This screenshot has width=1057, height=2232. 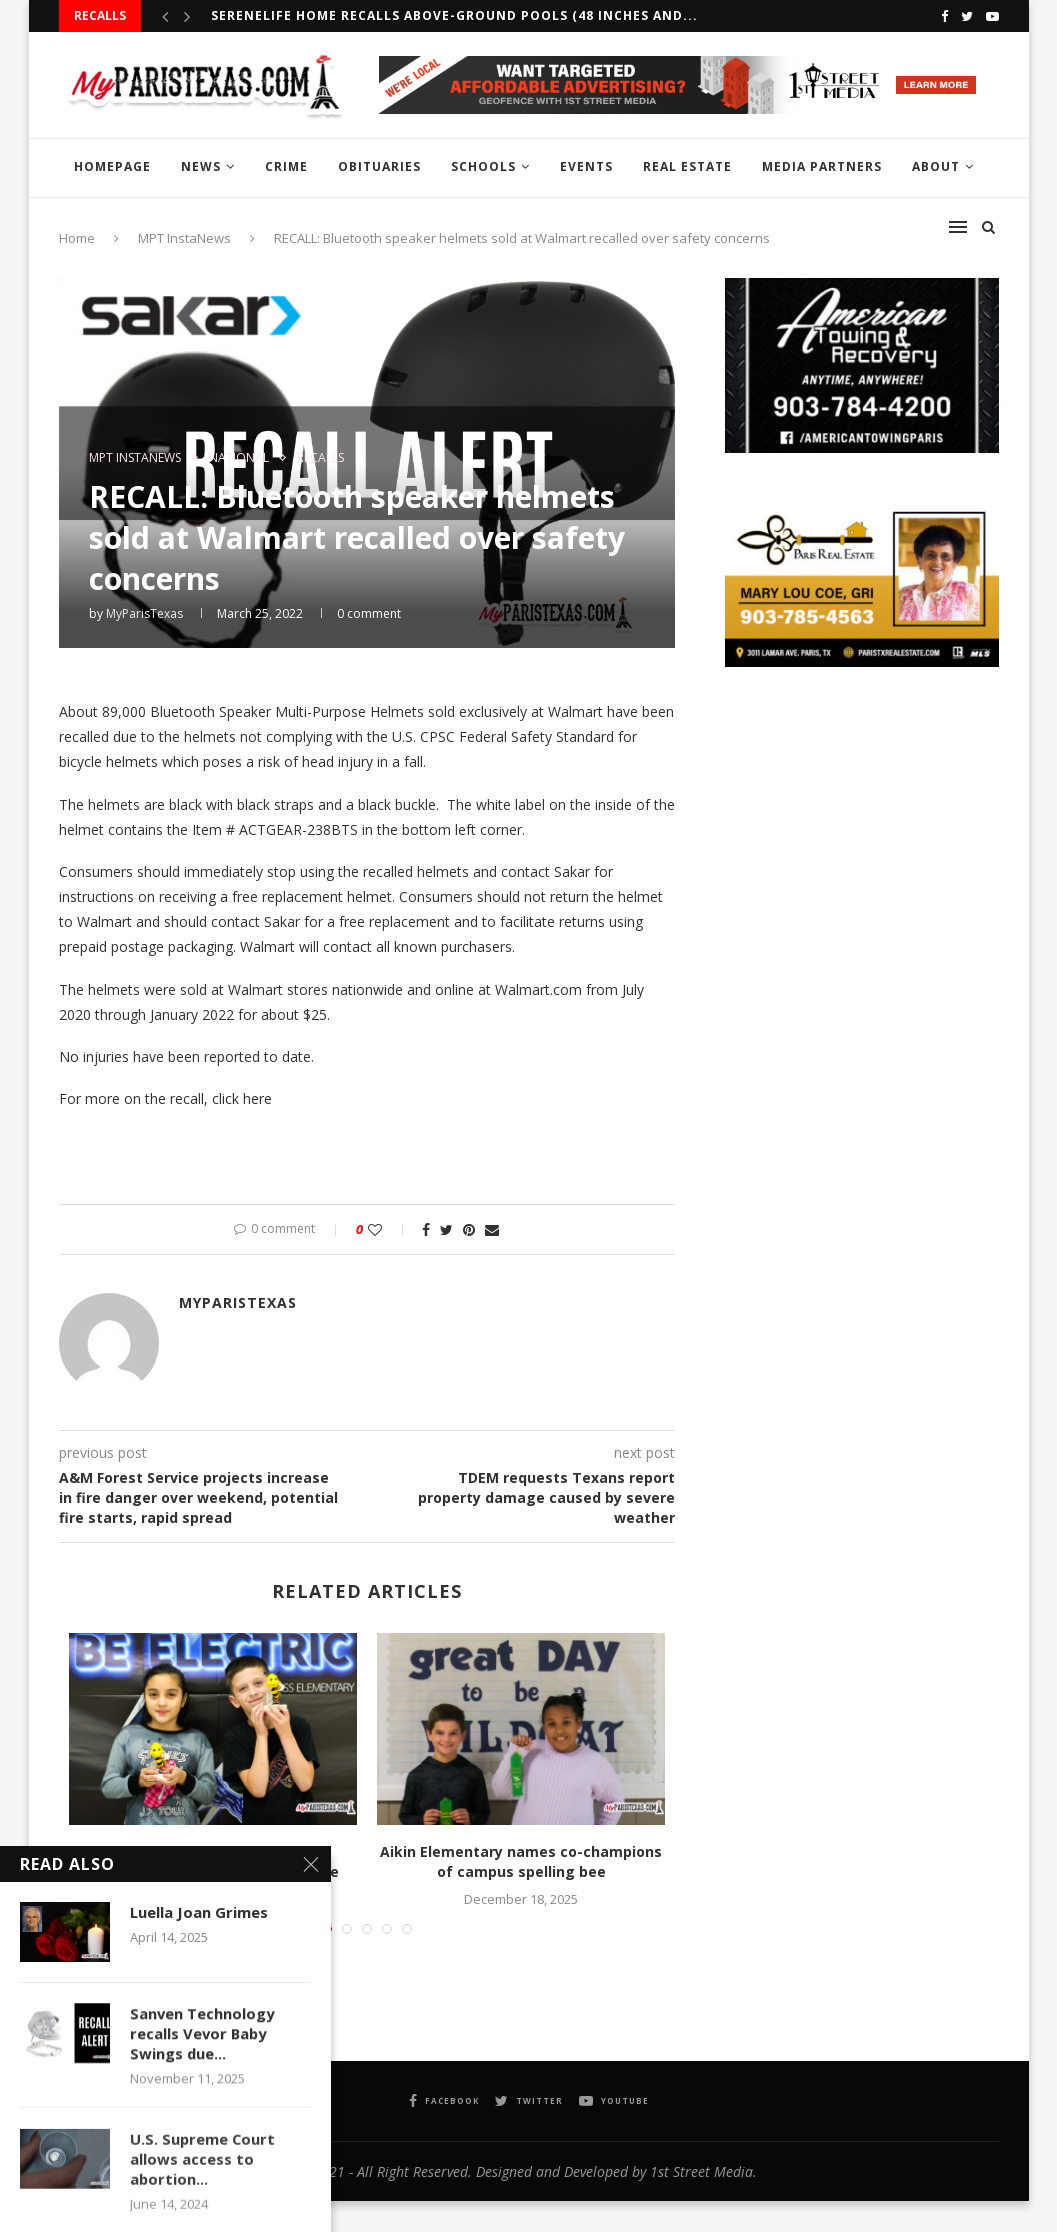 What do you see at coordinates (112, 166) in the screenshot?
I see `HOMEPAGE` at bounding box center [112, 166].